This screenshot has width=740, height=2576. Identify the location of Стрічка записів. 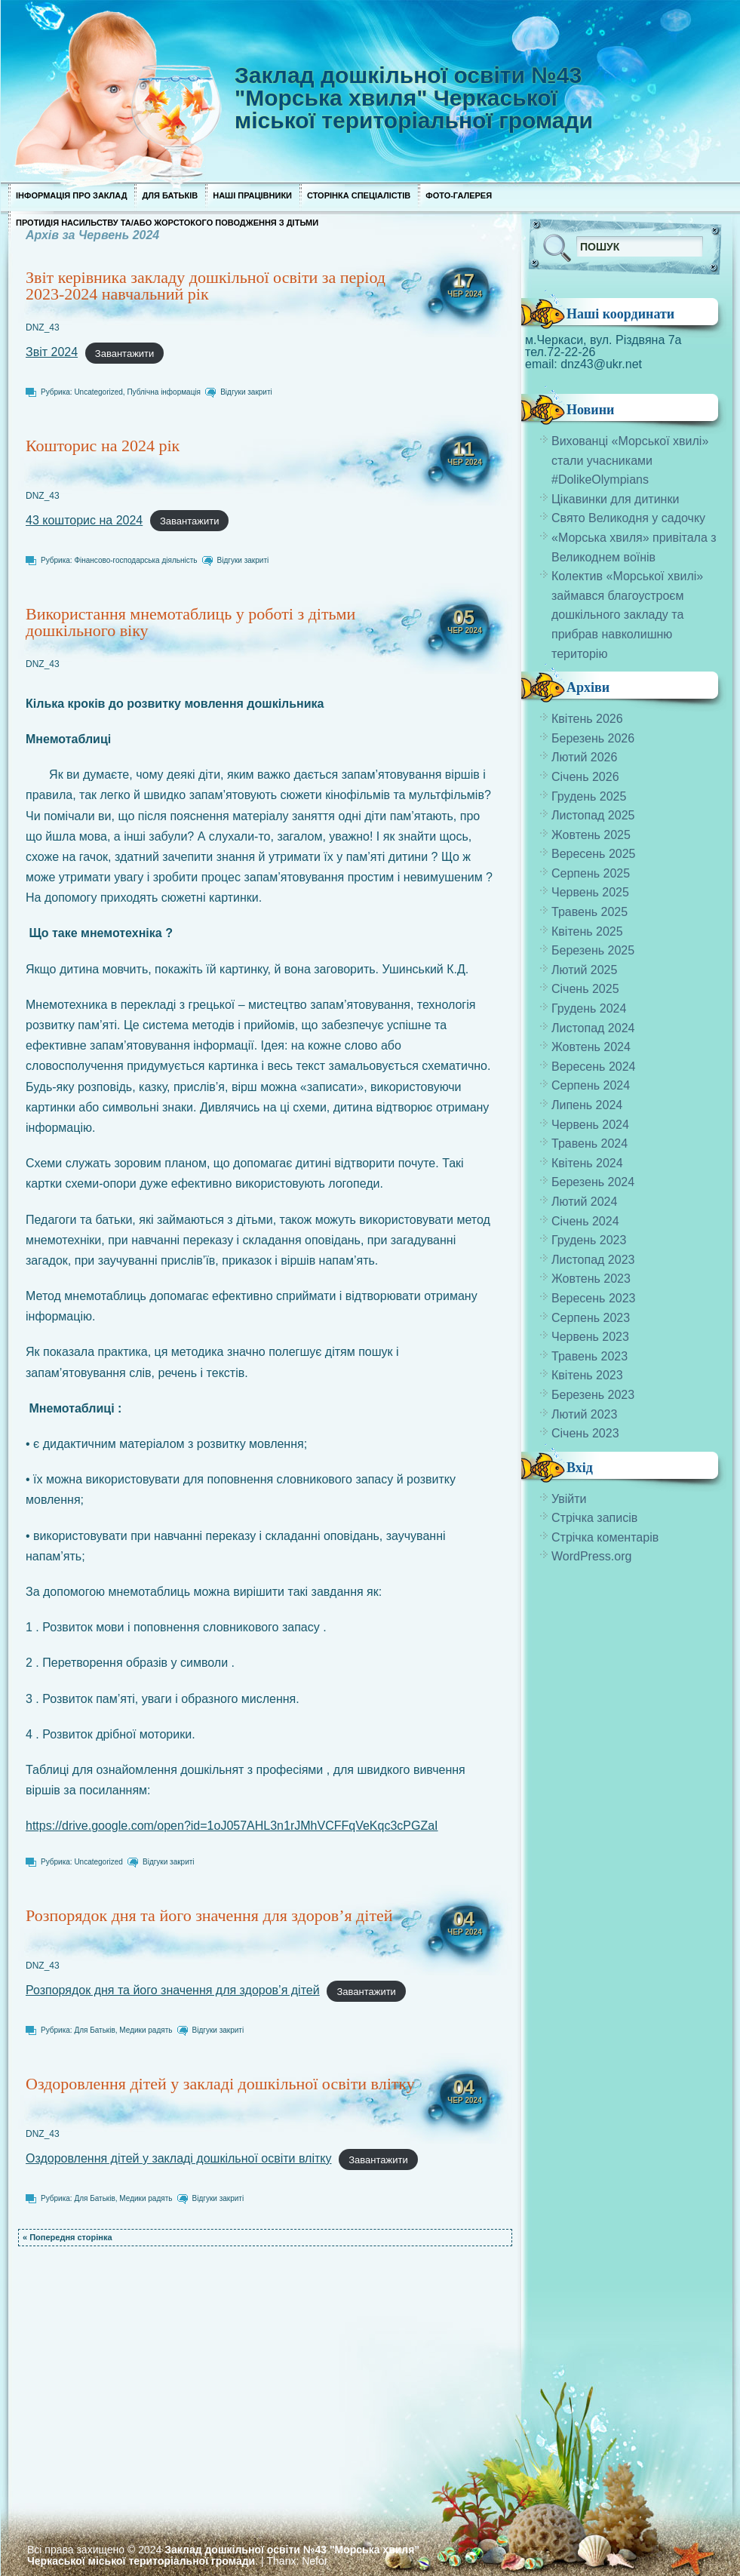
(594, 1517).